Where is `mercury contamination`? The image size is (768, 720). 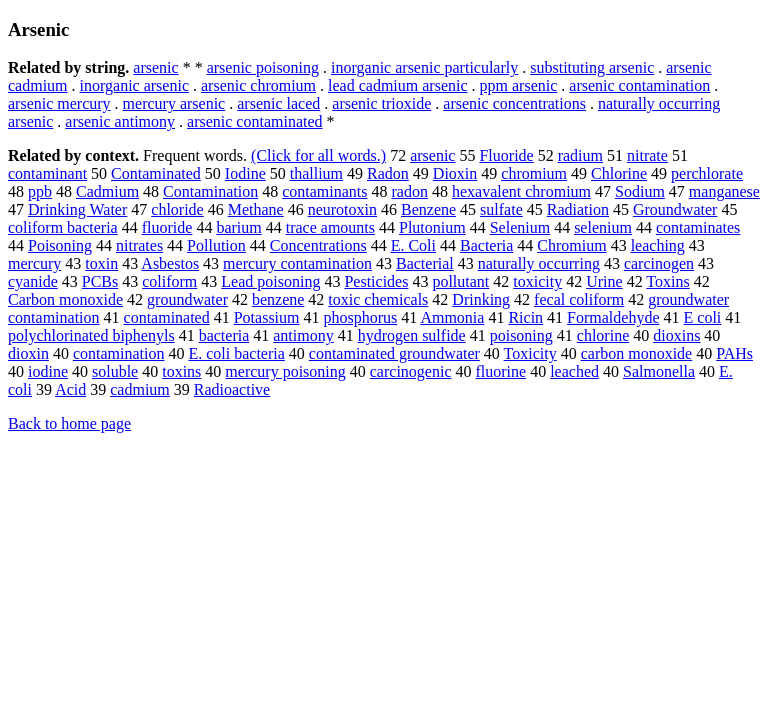 mercury contamination is located at coordinates (297, 263).